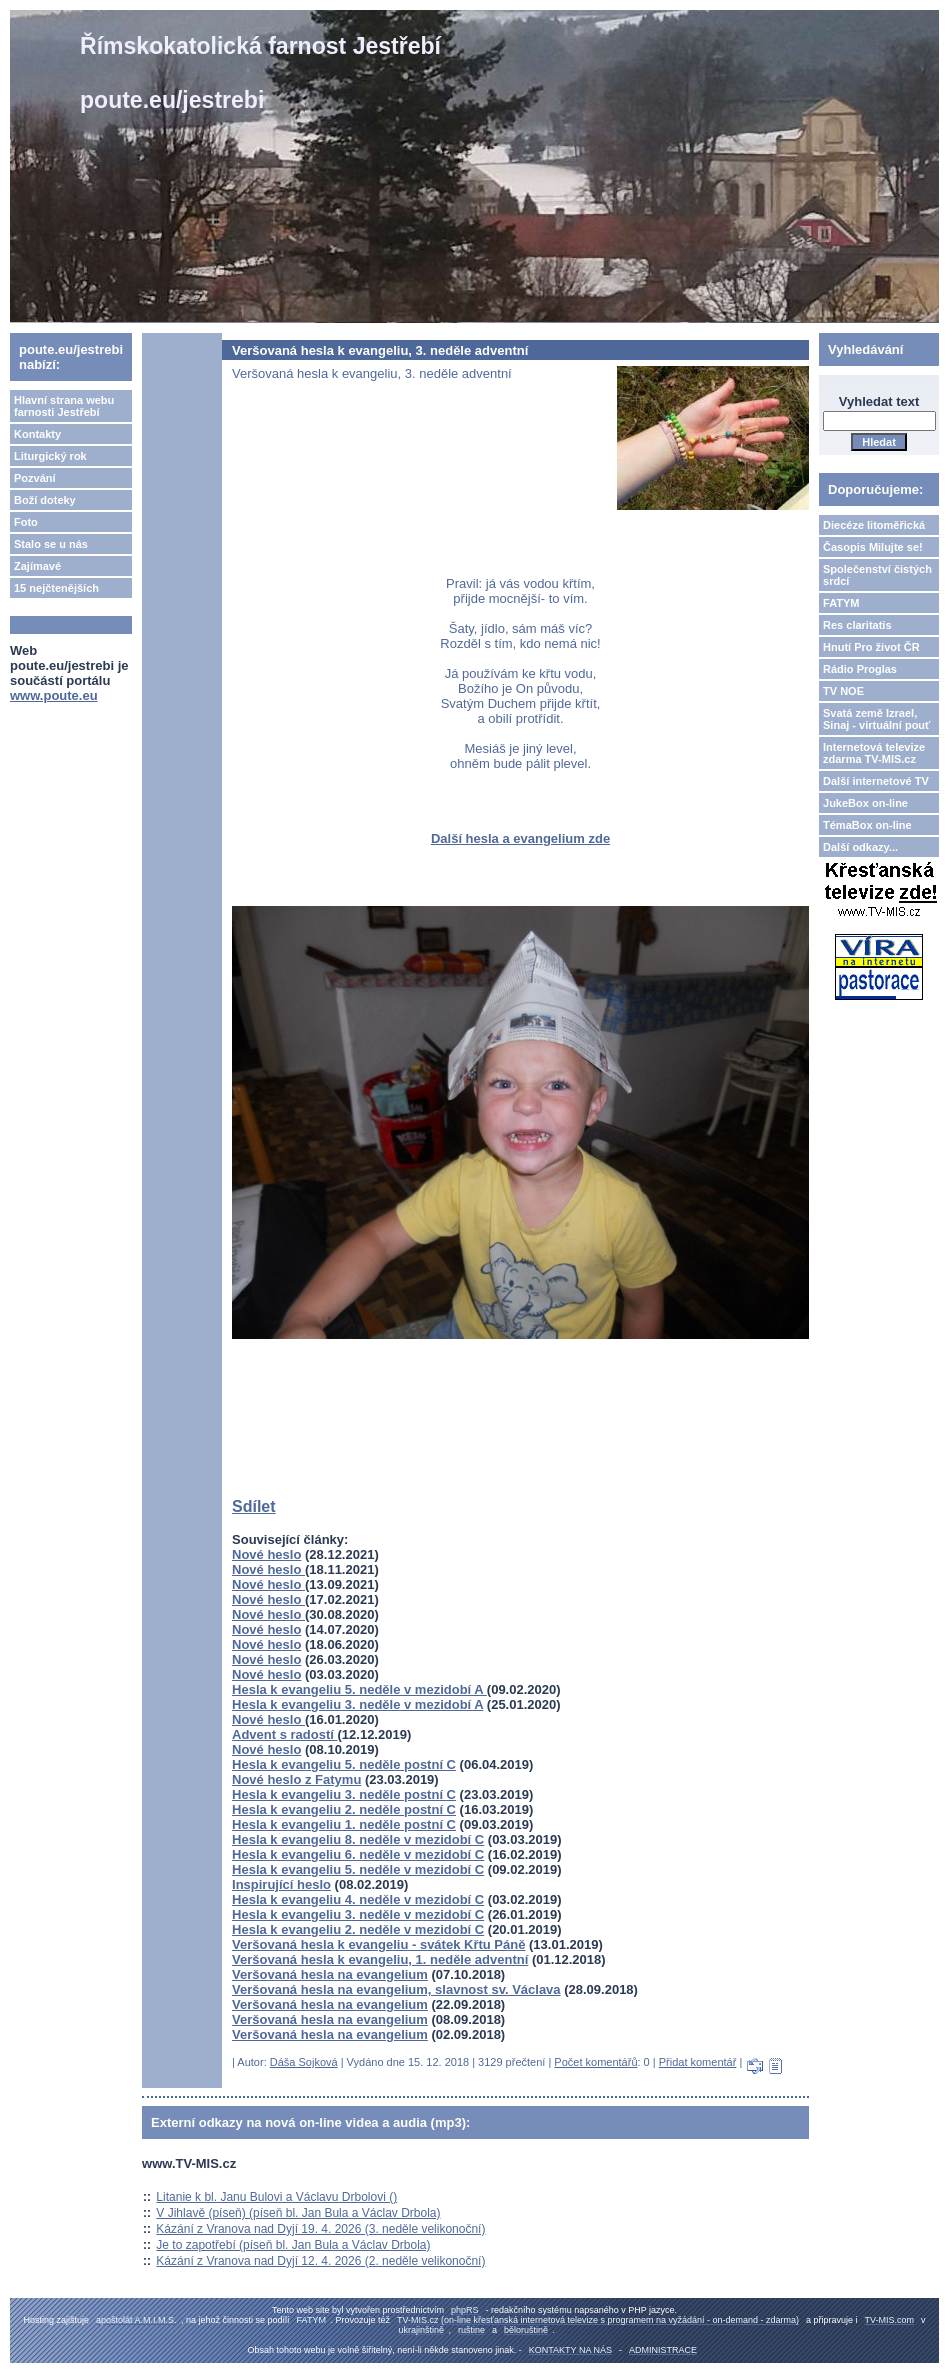 The image size is (949, 2375). What do you see at coordinates (344, 1794) in the screenshot?
I see `Hesla k evangeliu 3. neděle postní C` at bounding box center [344, 1794].